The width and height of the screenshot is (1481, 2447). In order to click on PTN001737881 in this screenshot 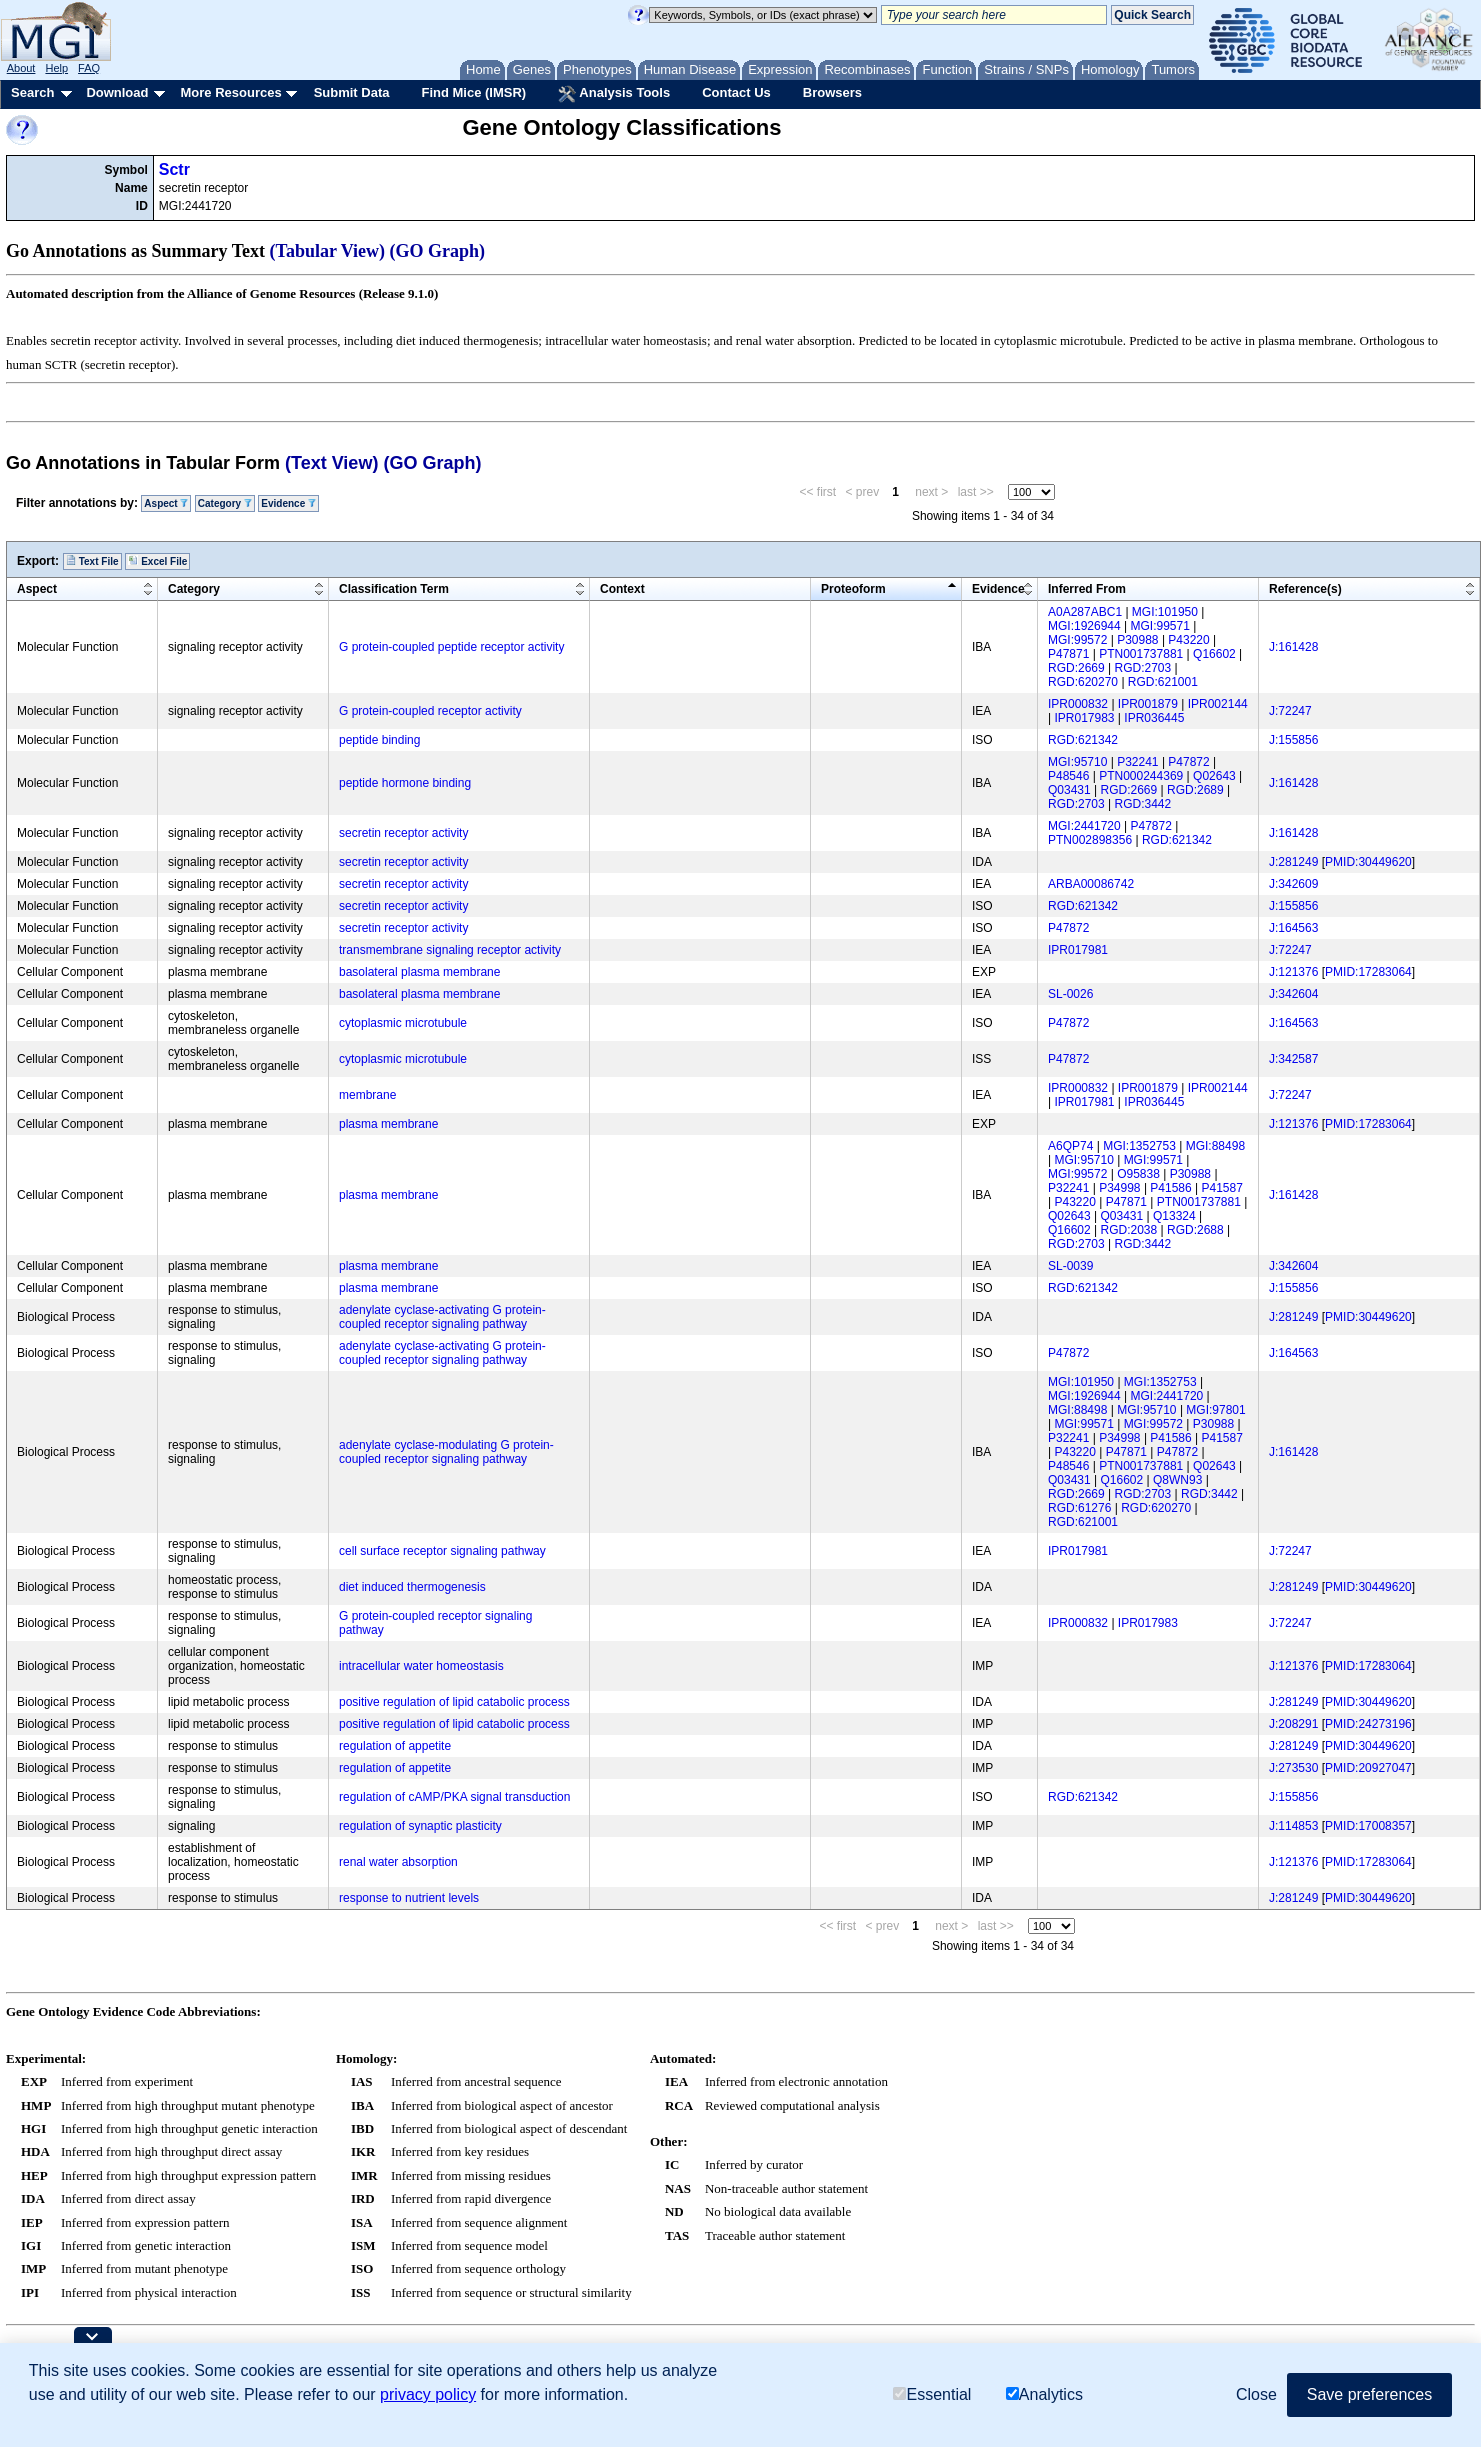, I will do `click(1141, 654)`.